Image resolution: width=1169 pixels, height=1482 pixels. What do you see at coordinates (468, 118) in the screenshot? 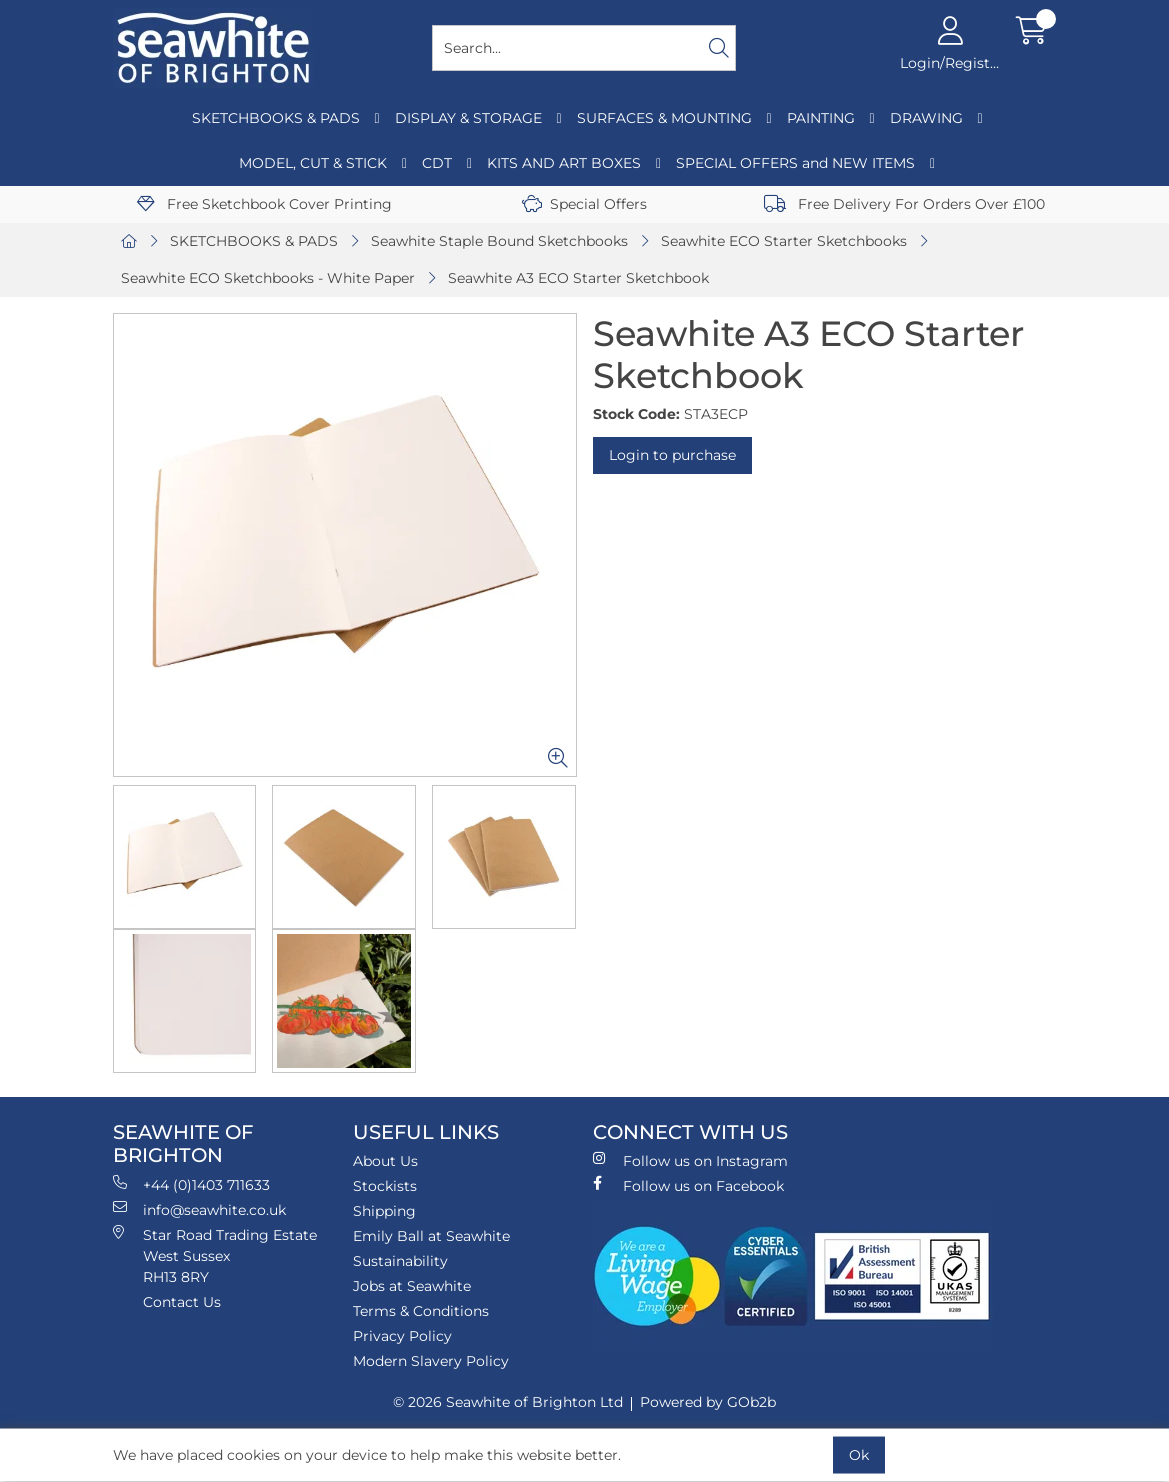
I see `DISPLAY & STORAGE` at bounding box center [468, 118].